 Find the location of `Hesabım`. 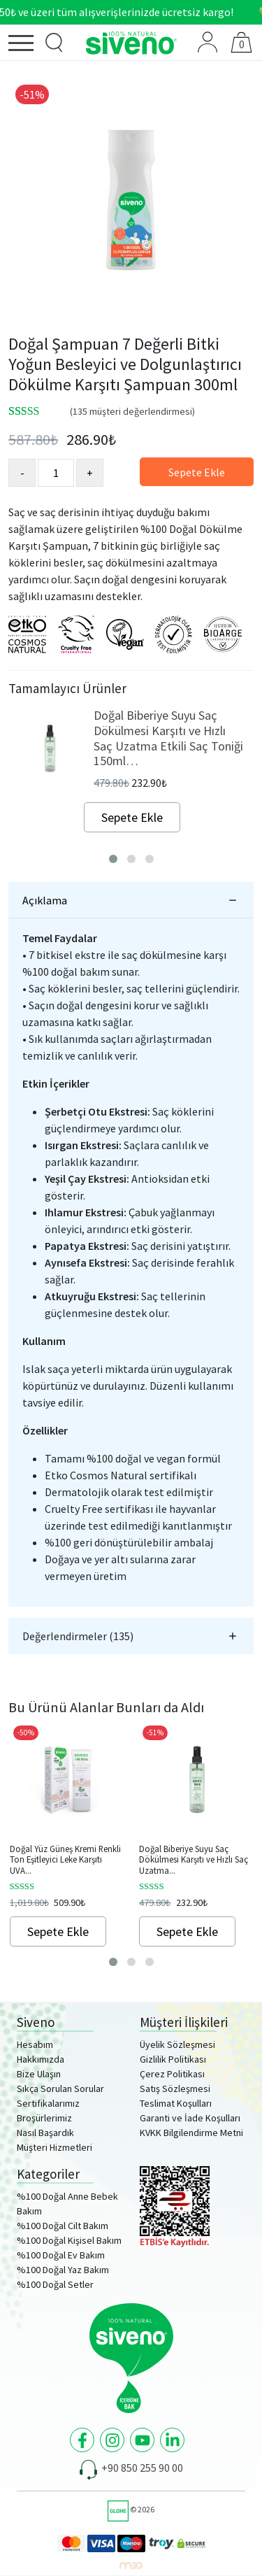

Hesabım is located at coordinates (35, 2044).